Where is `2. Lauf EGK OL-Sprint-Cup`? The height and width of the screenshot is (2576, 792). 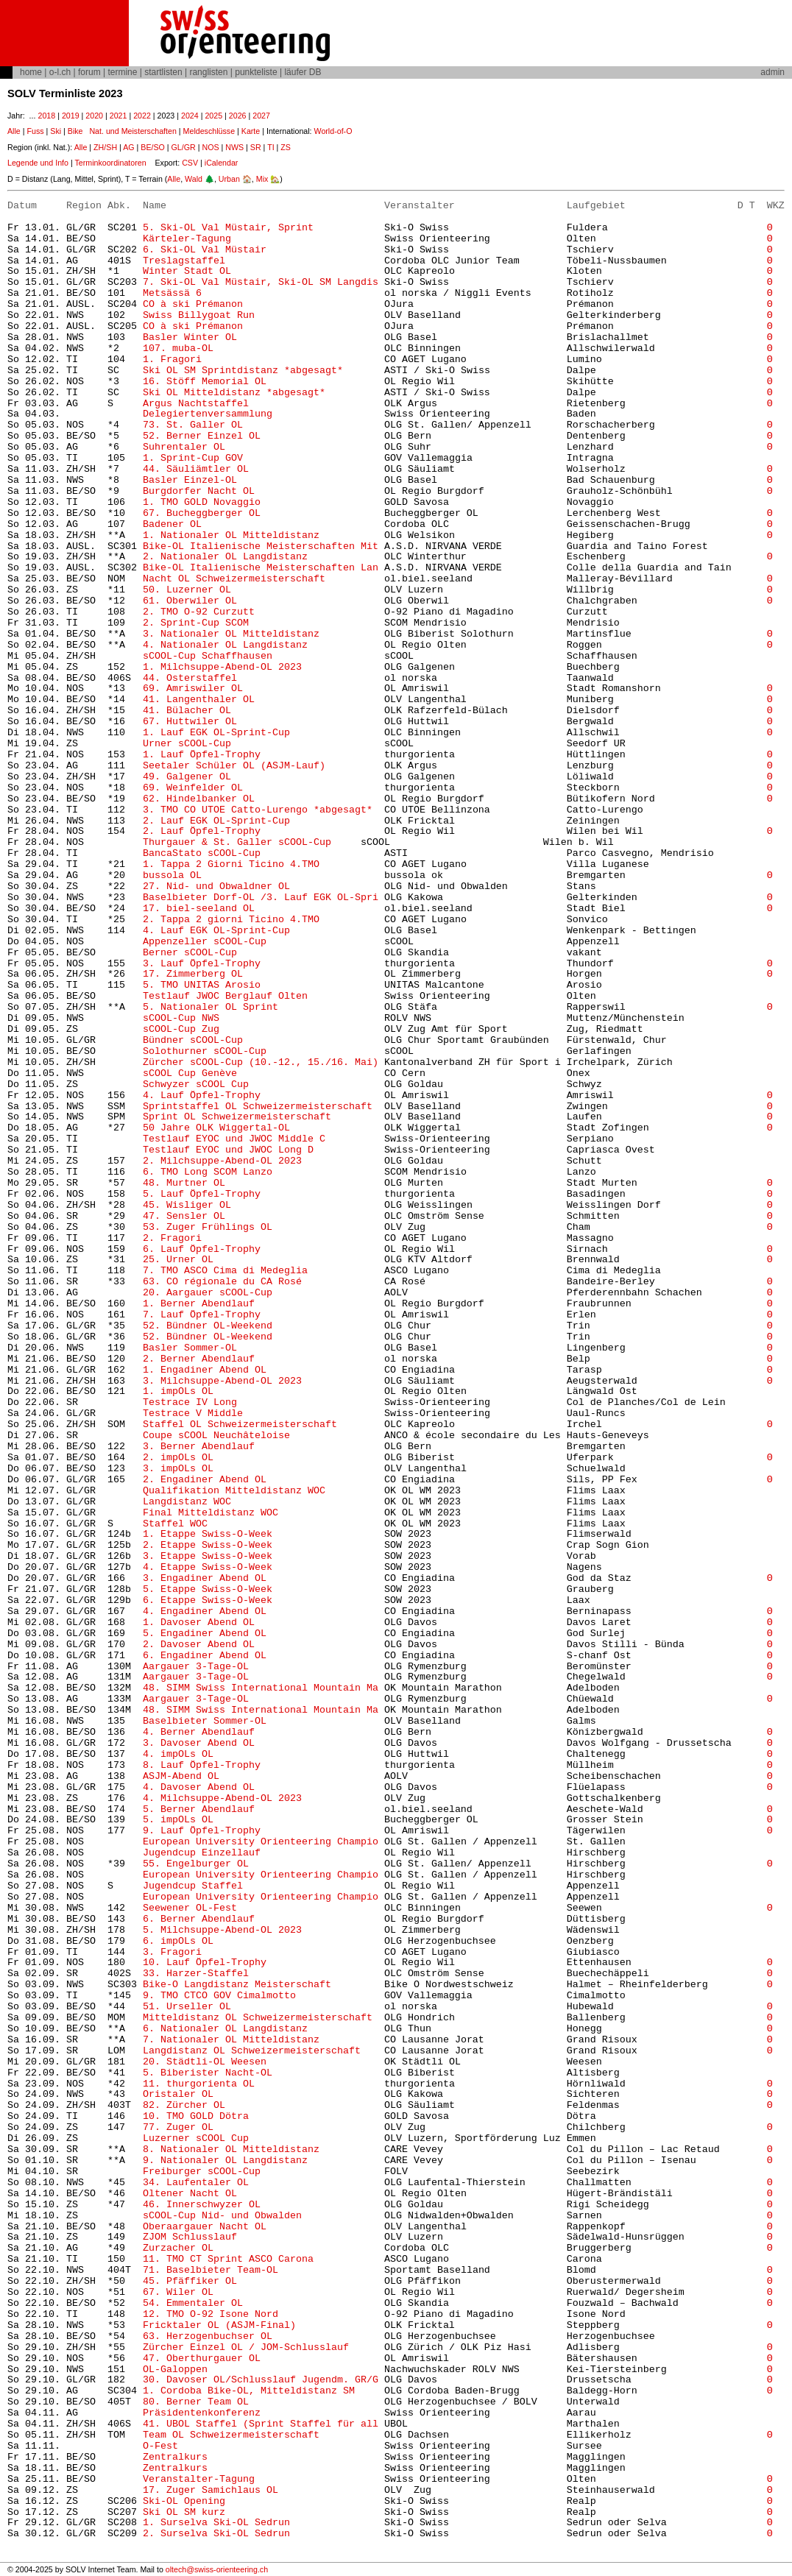 2. Lauf EGK OL-Sprint-Cup is located at coordinates (216, 821).